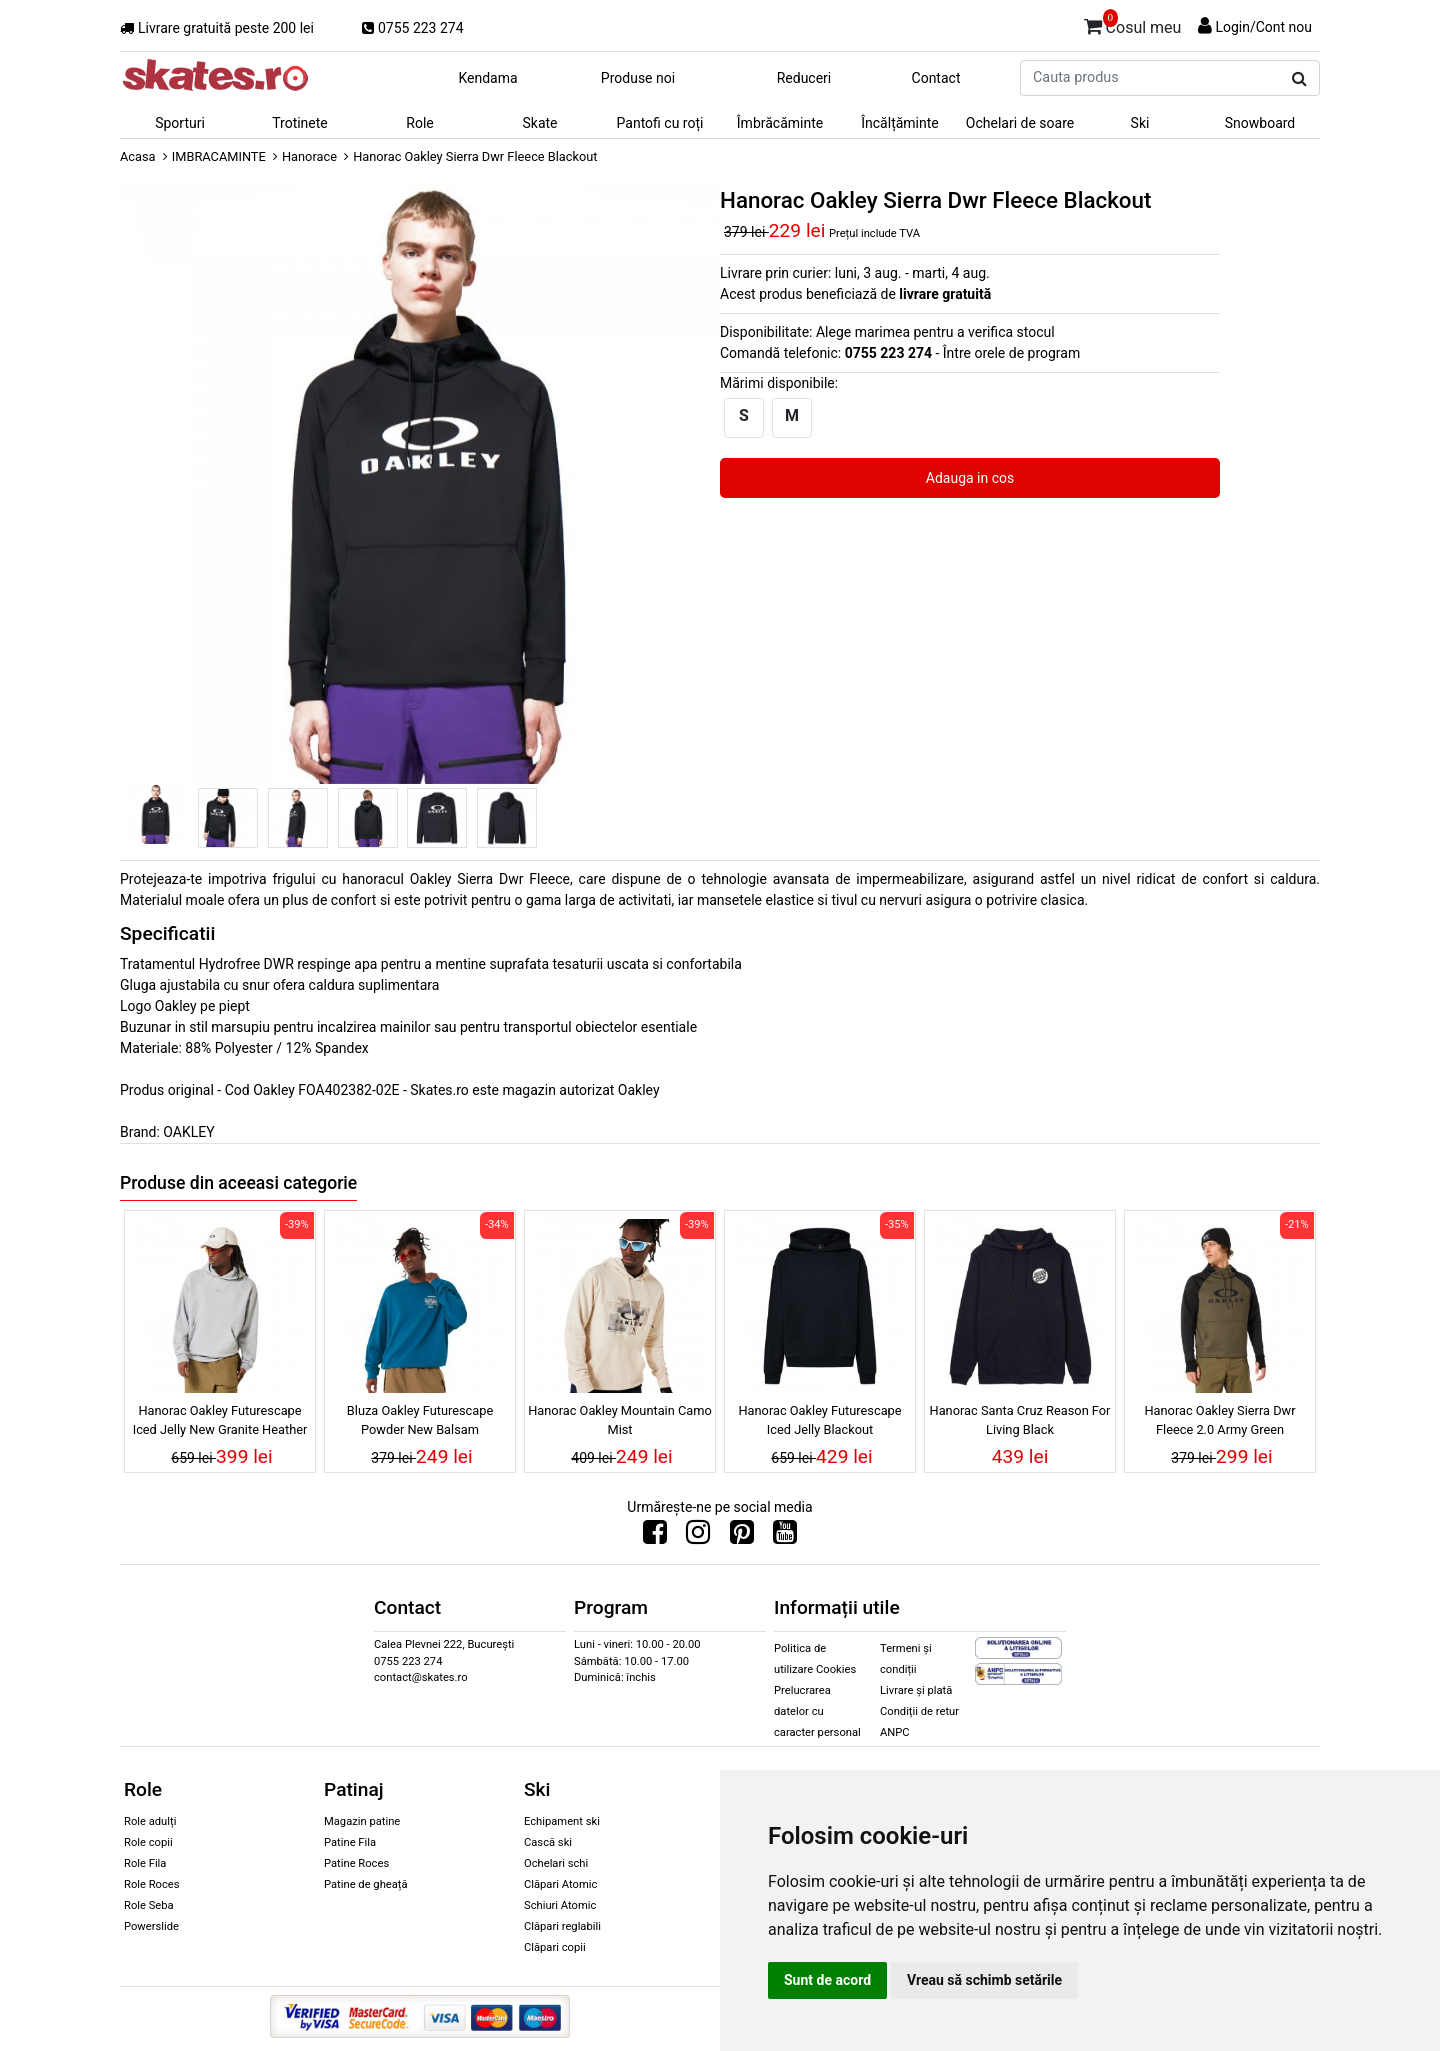 This screenshot has height=2051, width=1440. What do you see at coordinates (984, 1980) in the screenshot?
I see `Vreau să schimb setările [button]` at bounding box center [984, 1980].